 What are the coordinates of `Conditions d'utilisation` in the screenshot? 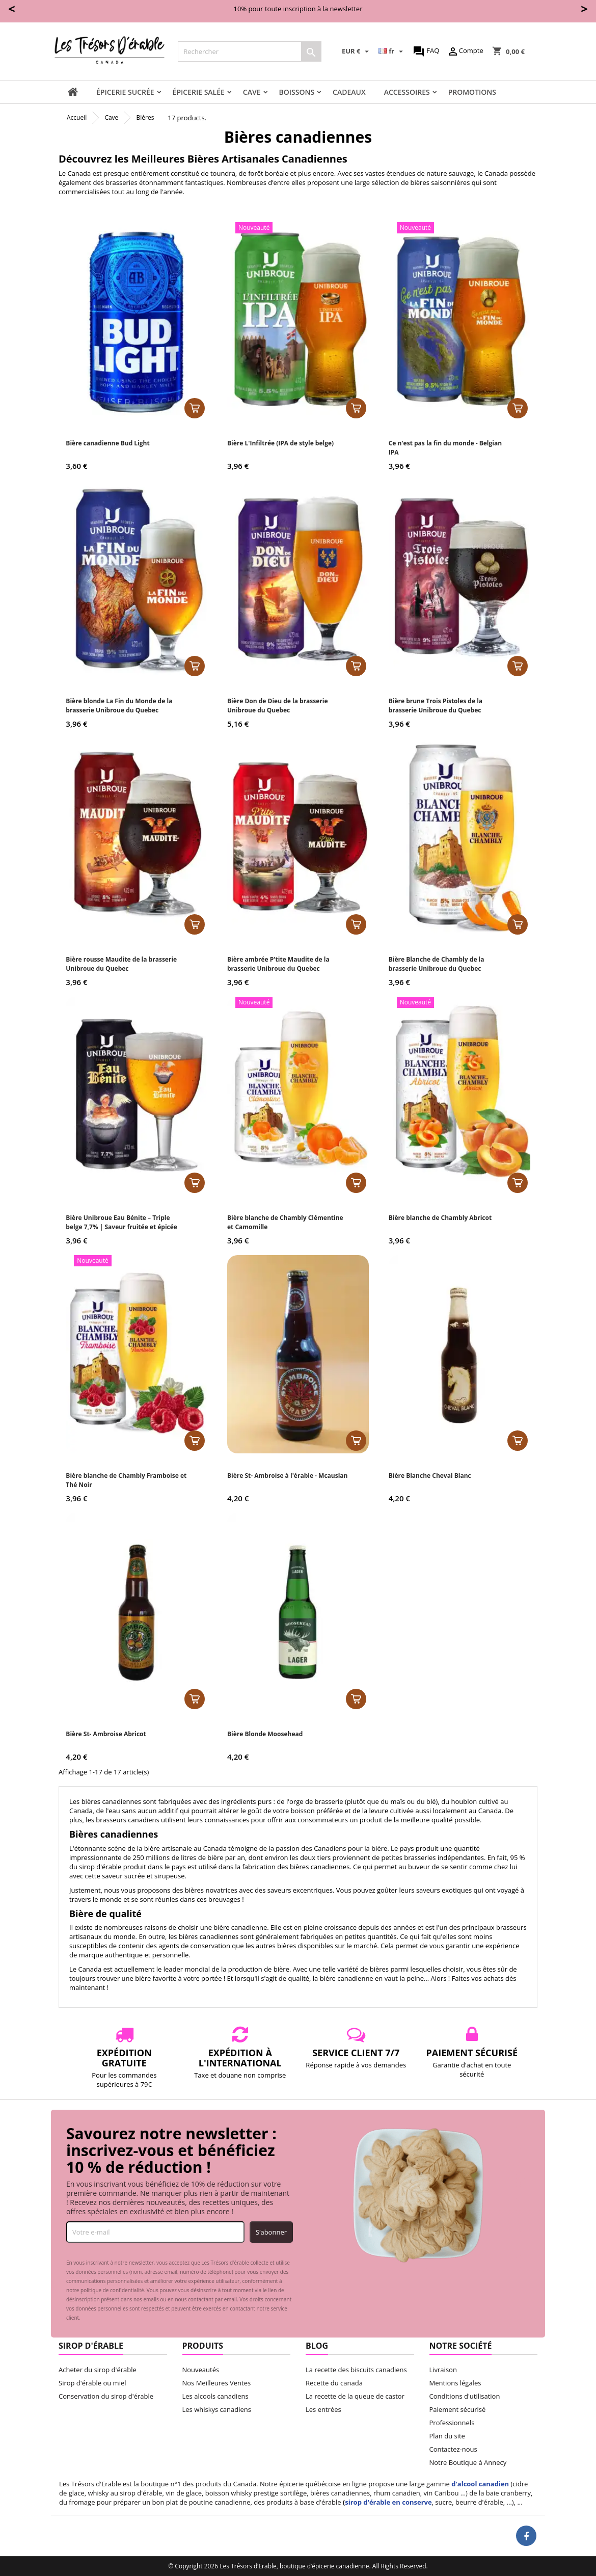 It's located at (464, 2396).